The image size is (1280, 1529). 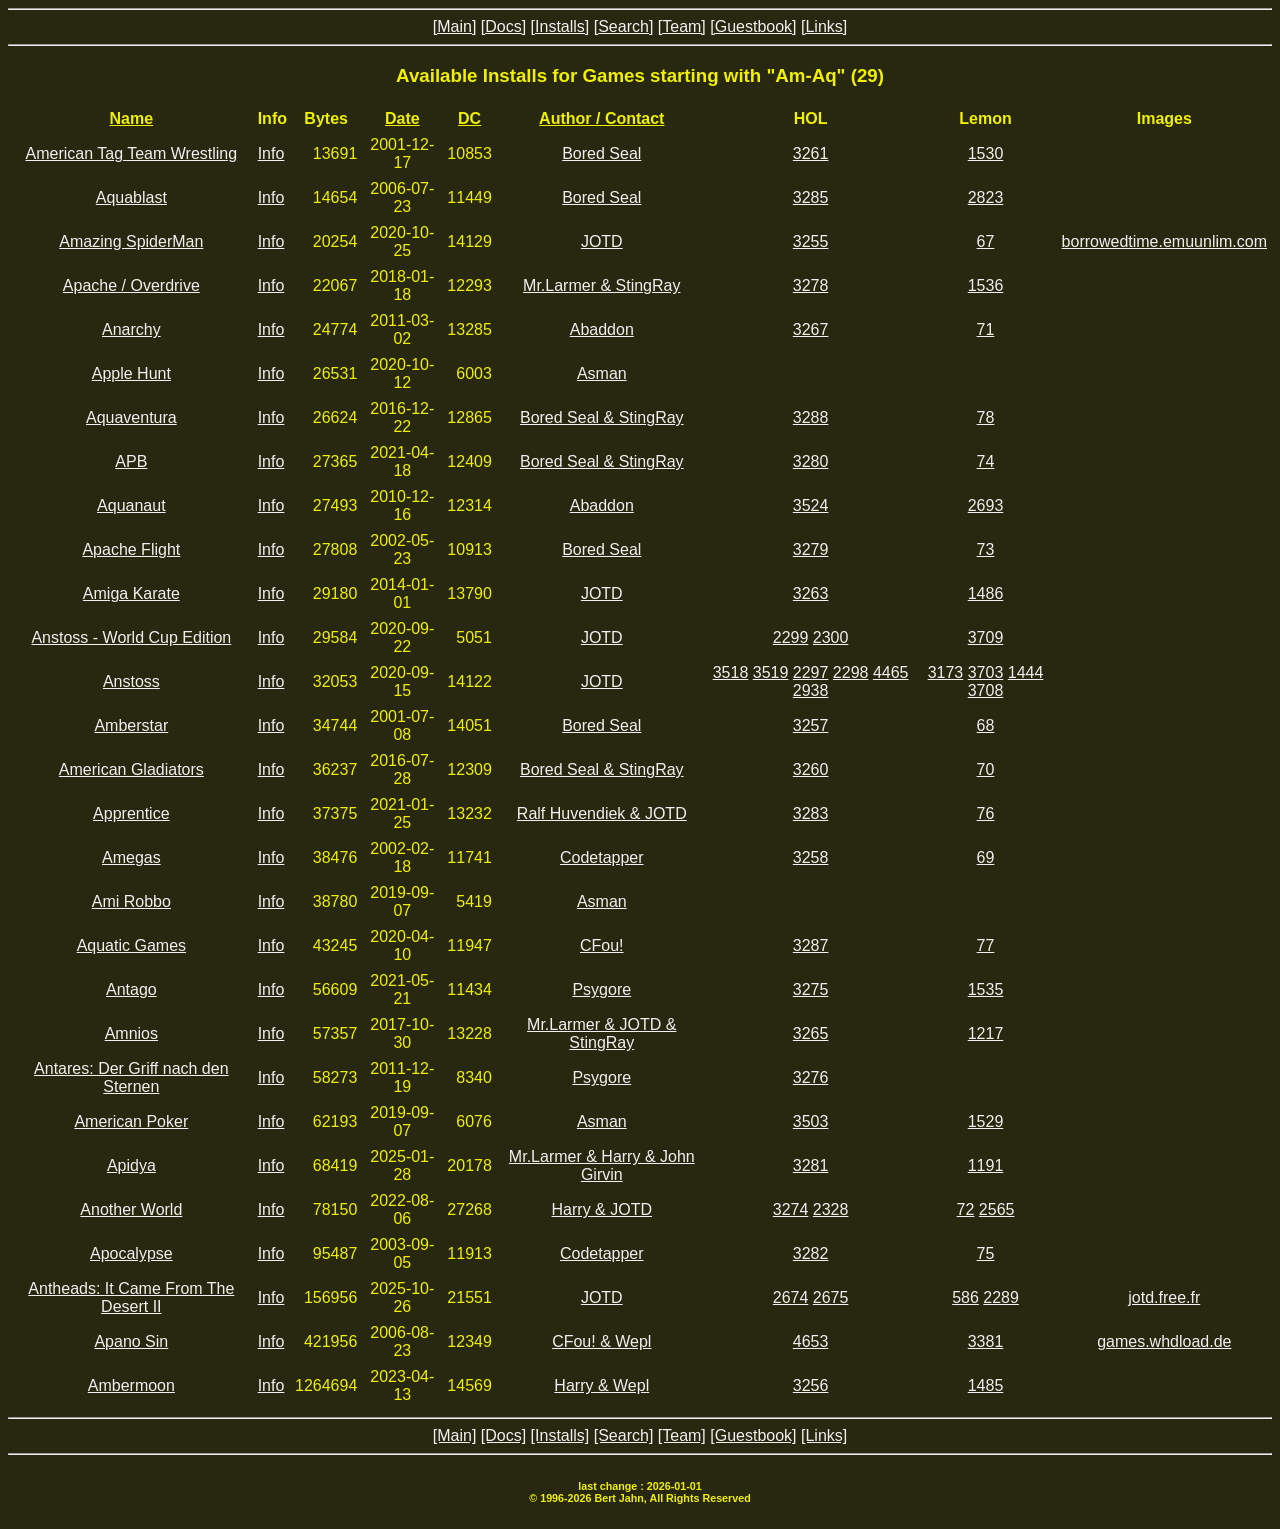 What do you see at coordinates (131, 901) in the screenshot?
I see `Ami Robbo` at bounding box center [131, 901].